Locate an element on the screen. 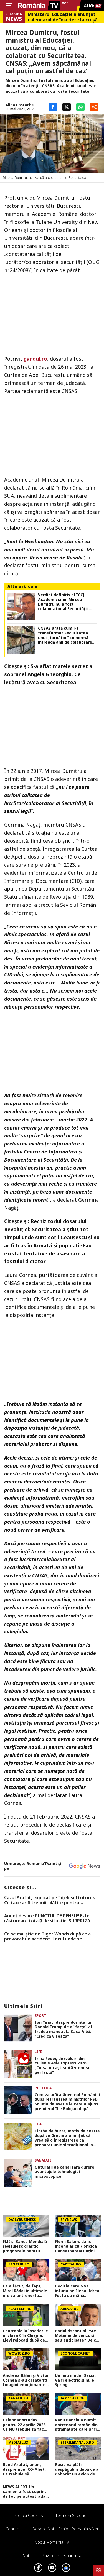 The image size is (104, 2576). Termeni si conditii is located at coordinates (72, 2515).